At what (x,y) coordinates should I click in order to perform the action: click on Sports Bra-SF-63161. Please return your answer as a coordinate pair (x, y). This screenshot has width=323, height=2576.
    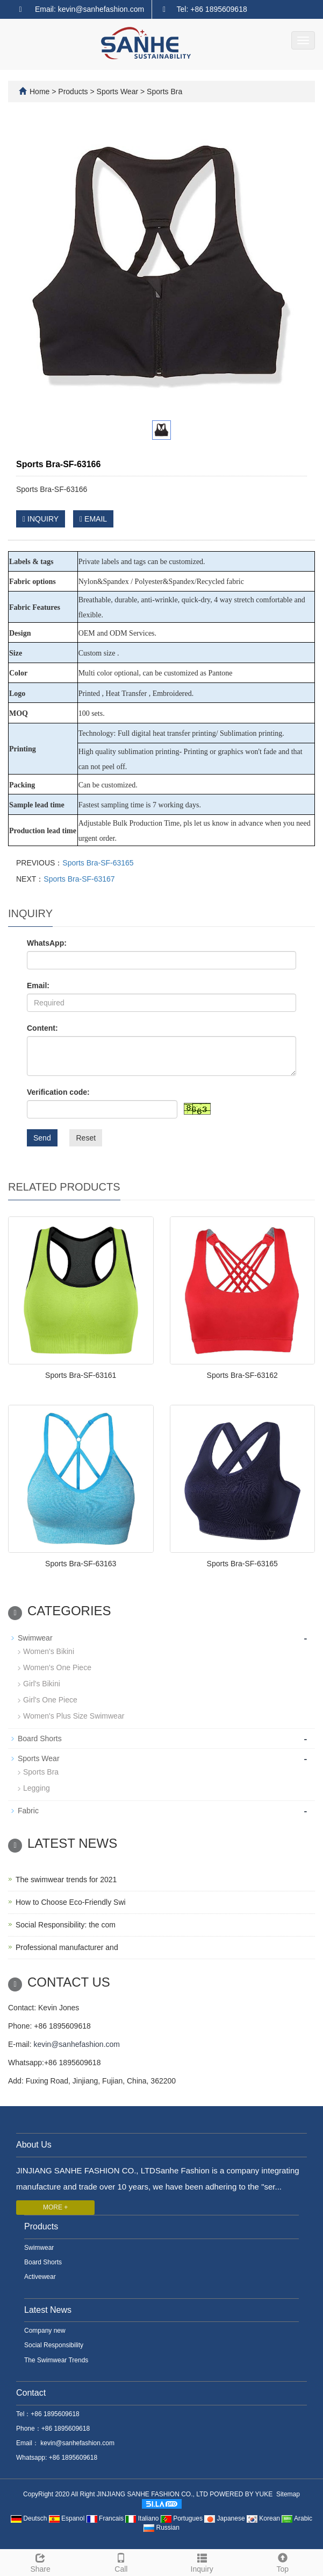
    Looking at the image, I should click on (80, 1375).